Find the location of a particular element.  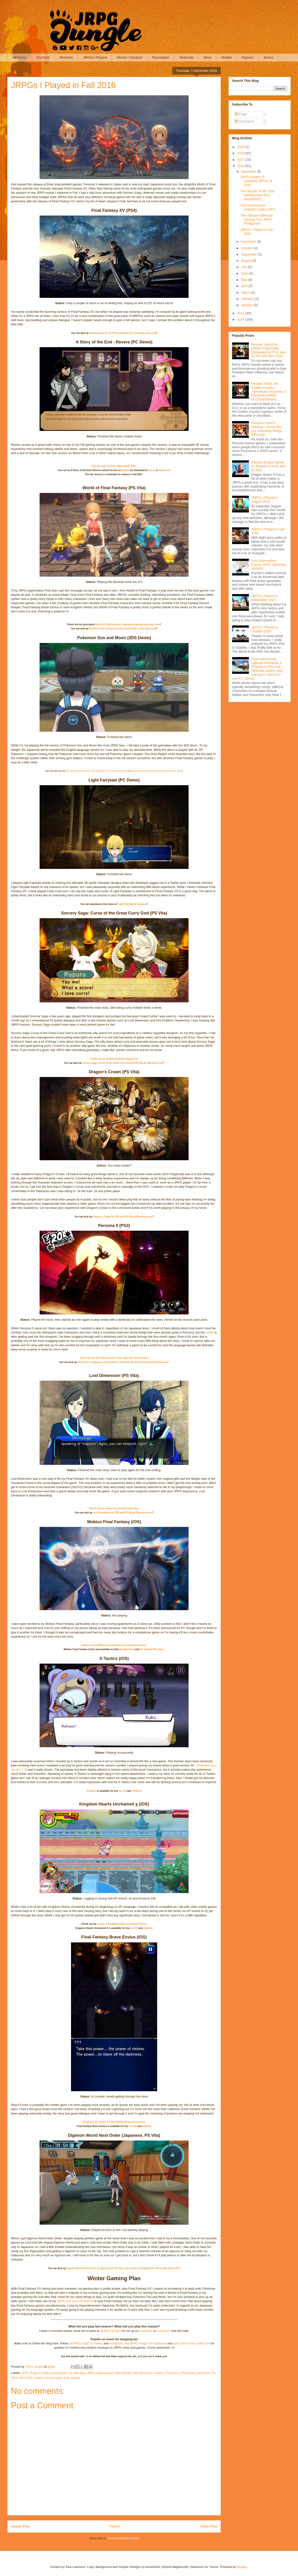

the App Store is located at coordinates (126, 1649).